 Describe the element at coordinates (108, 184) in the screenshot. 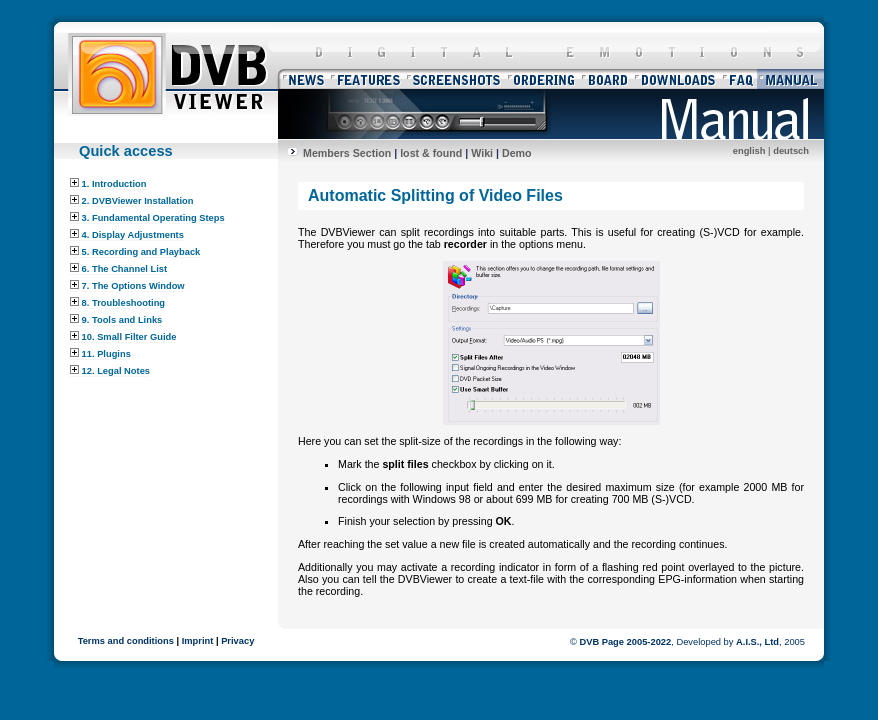

I see `1. Introduction` at that location.